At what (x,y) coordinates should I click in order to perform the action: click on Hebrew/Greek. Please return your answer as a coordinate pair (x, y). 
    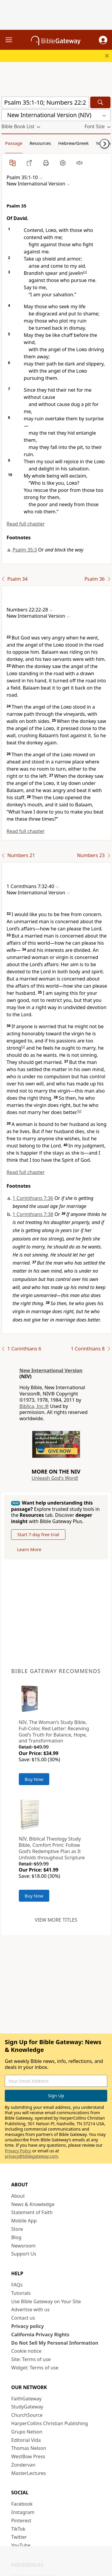
    Looking at the image, I should click on (73, 143).